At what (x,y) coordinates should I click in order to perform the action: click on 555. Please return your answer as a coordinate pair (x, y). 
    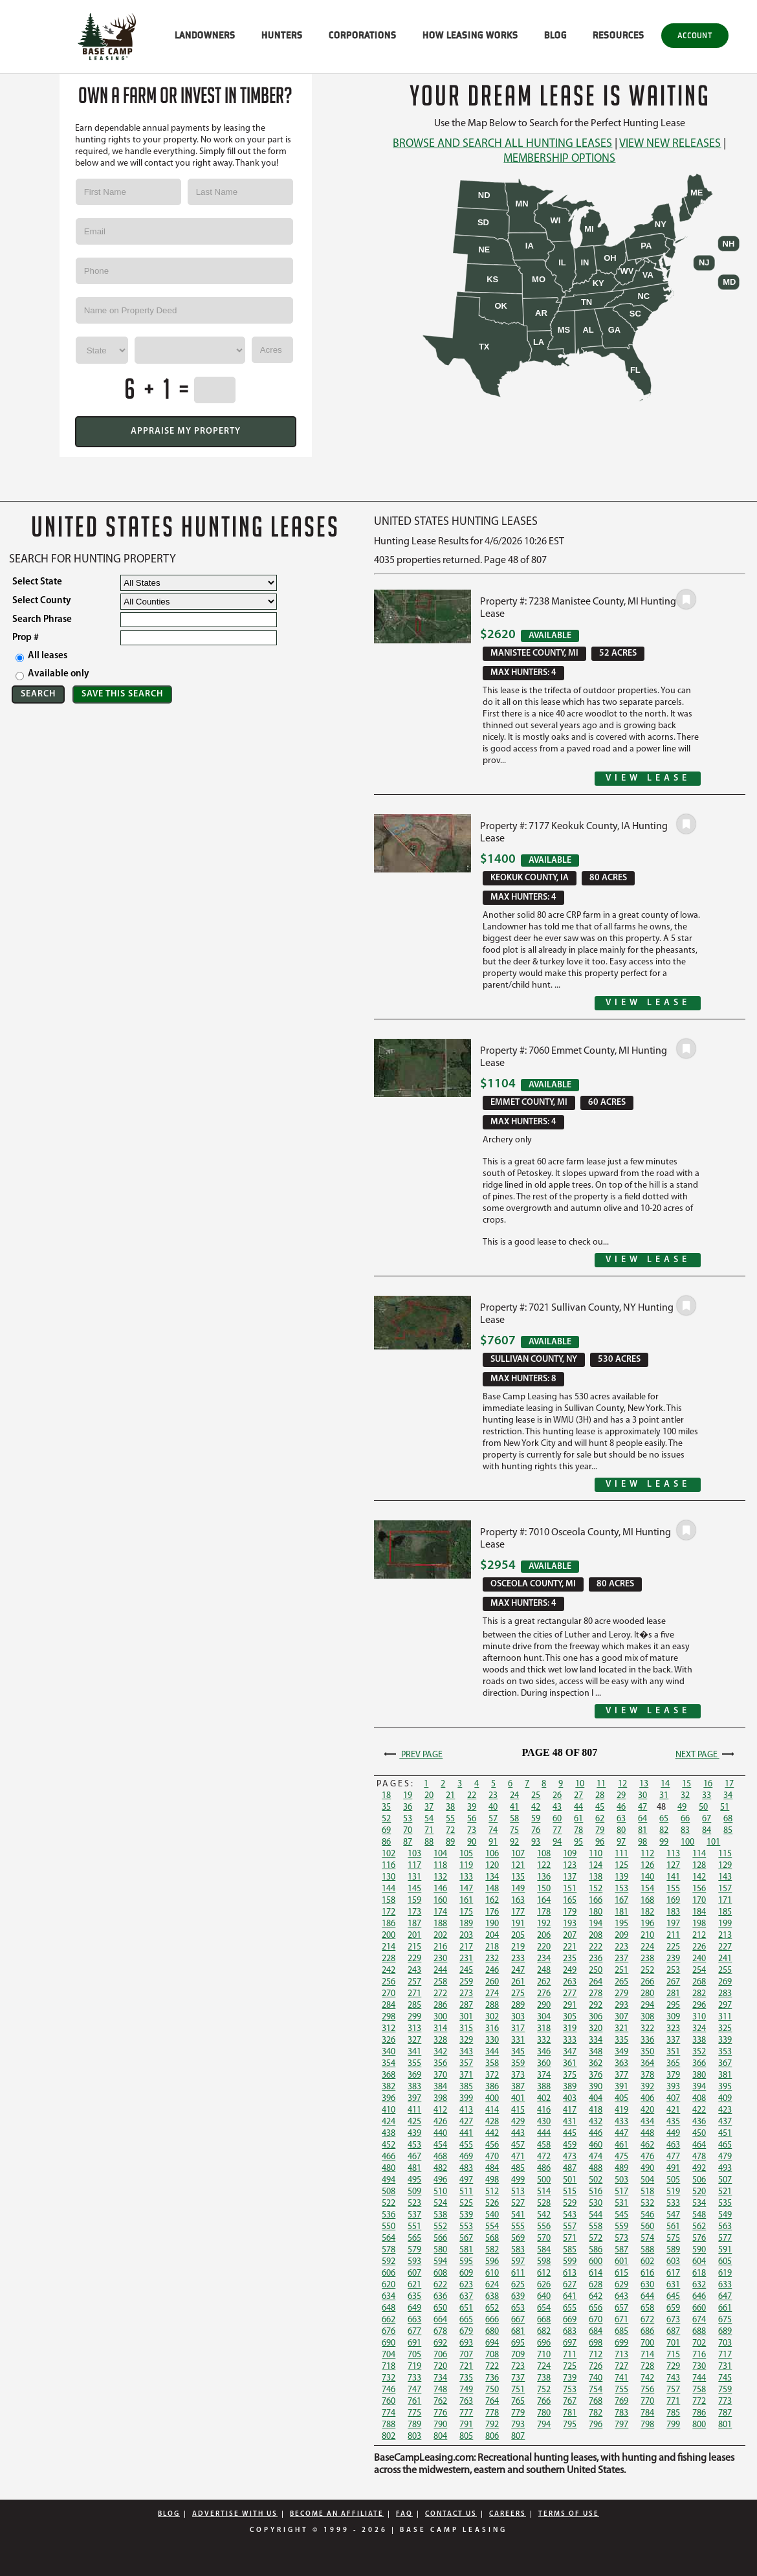
    Looking at the image, I should click on (518, 2227).